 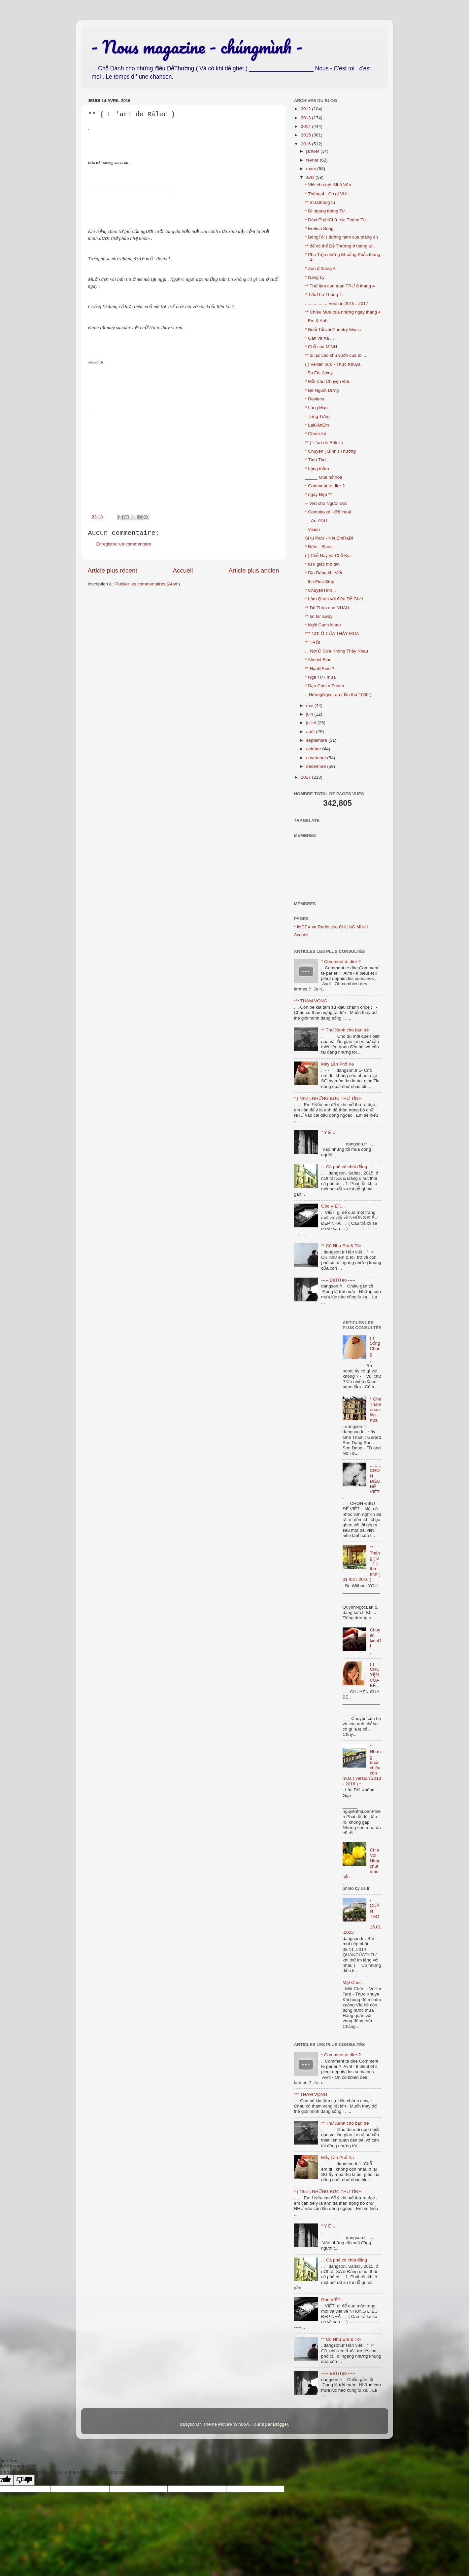 What do you see at coordinates (328, 1098) in the screenshot?
I see `* ( Như ) NHỮNG BỨC THƯ TÌNH` at bounding box center [328, 1098].